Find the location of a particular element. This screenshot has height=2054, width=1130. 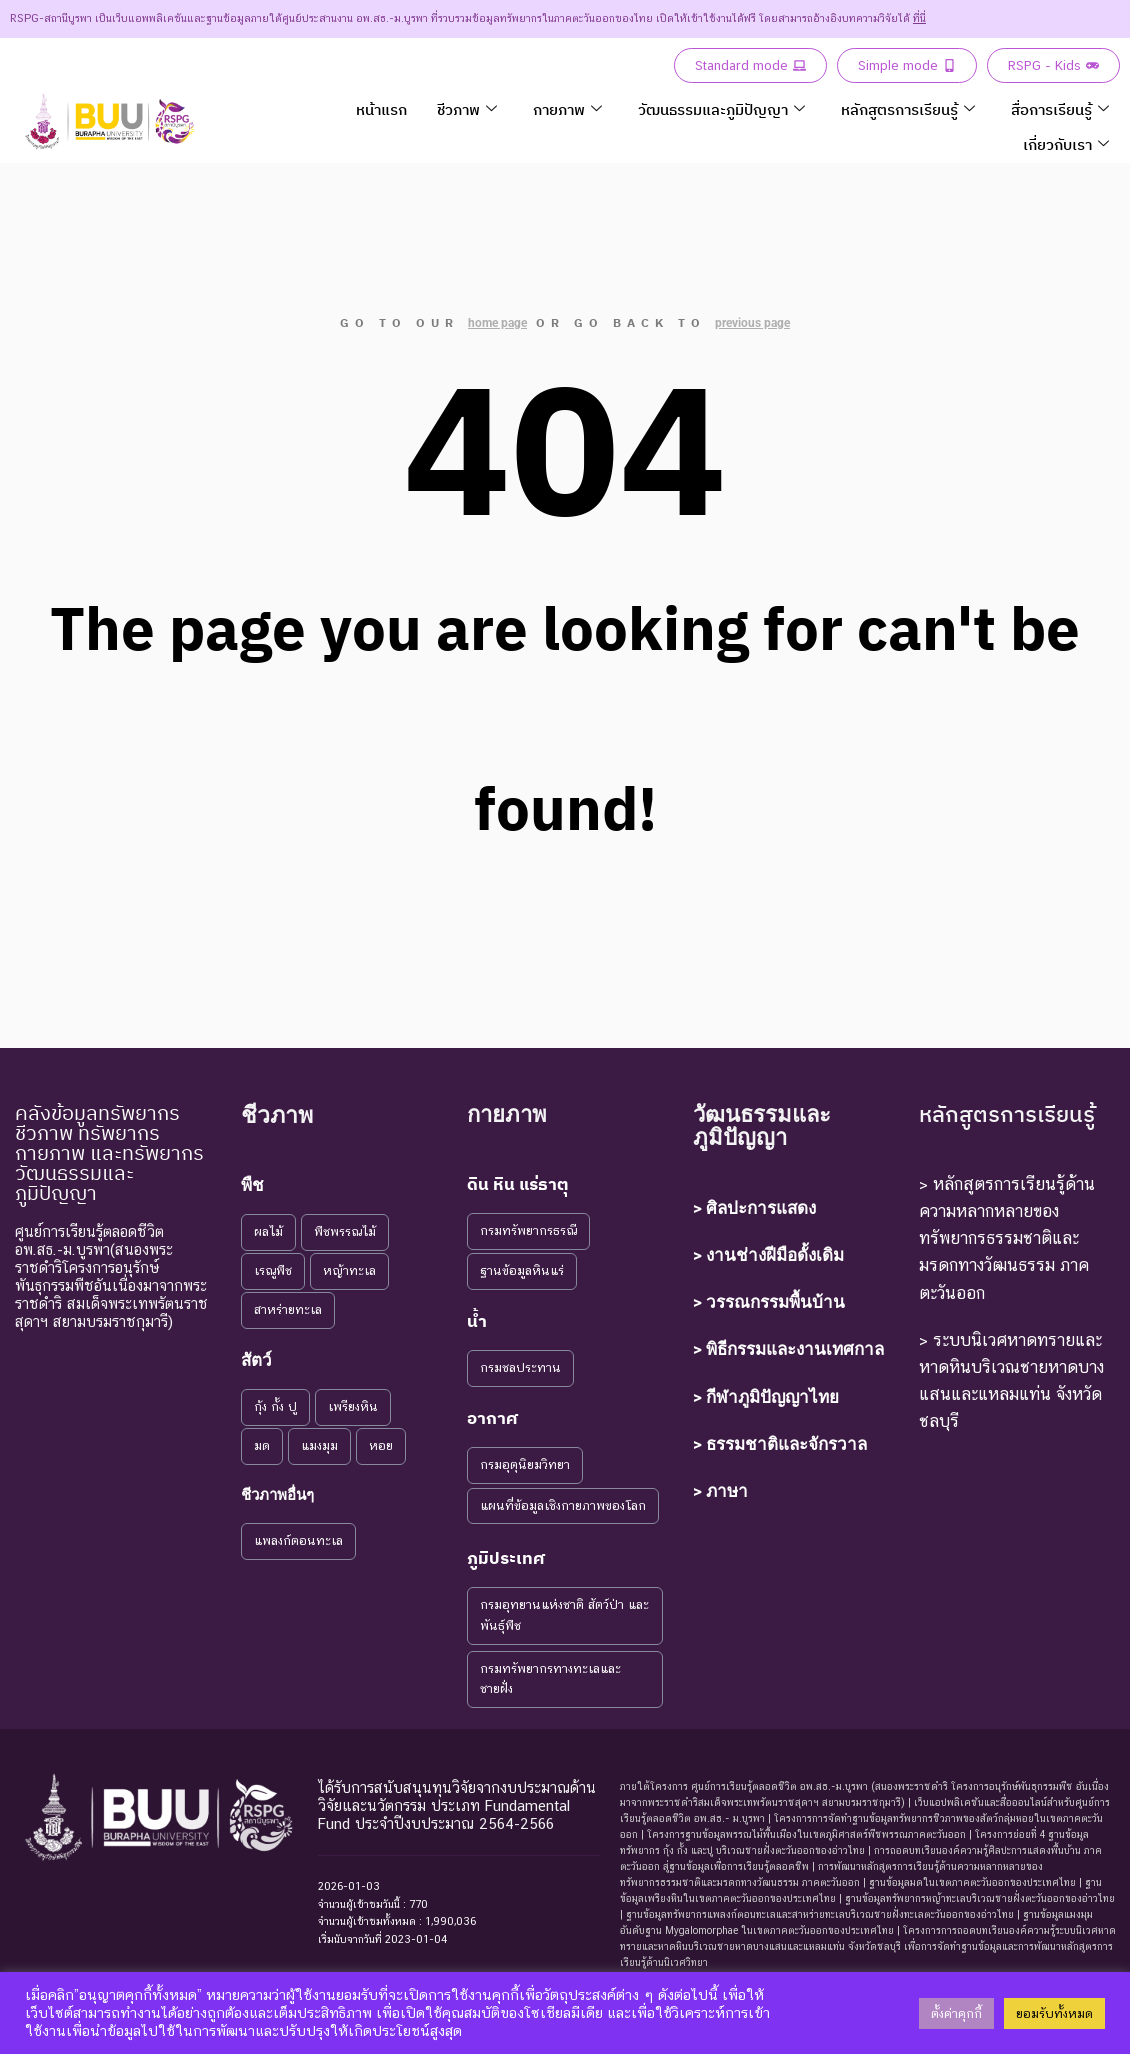

กรมอุตุนิยมวิทยา is located at coordinates (525, 1464).